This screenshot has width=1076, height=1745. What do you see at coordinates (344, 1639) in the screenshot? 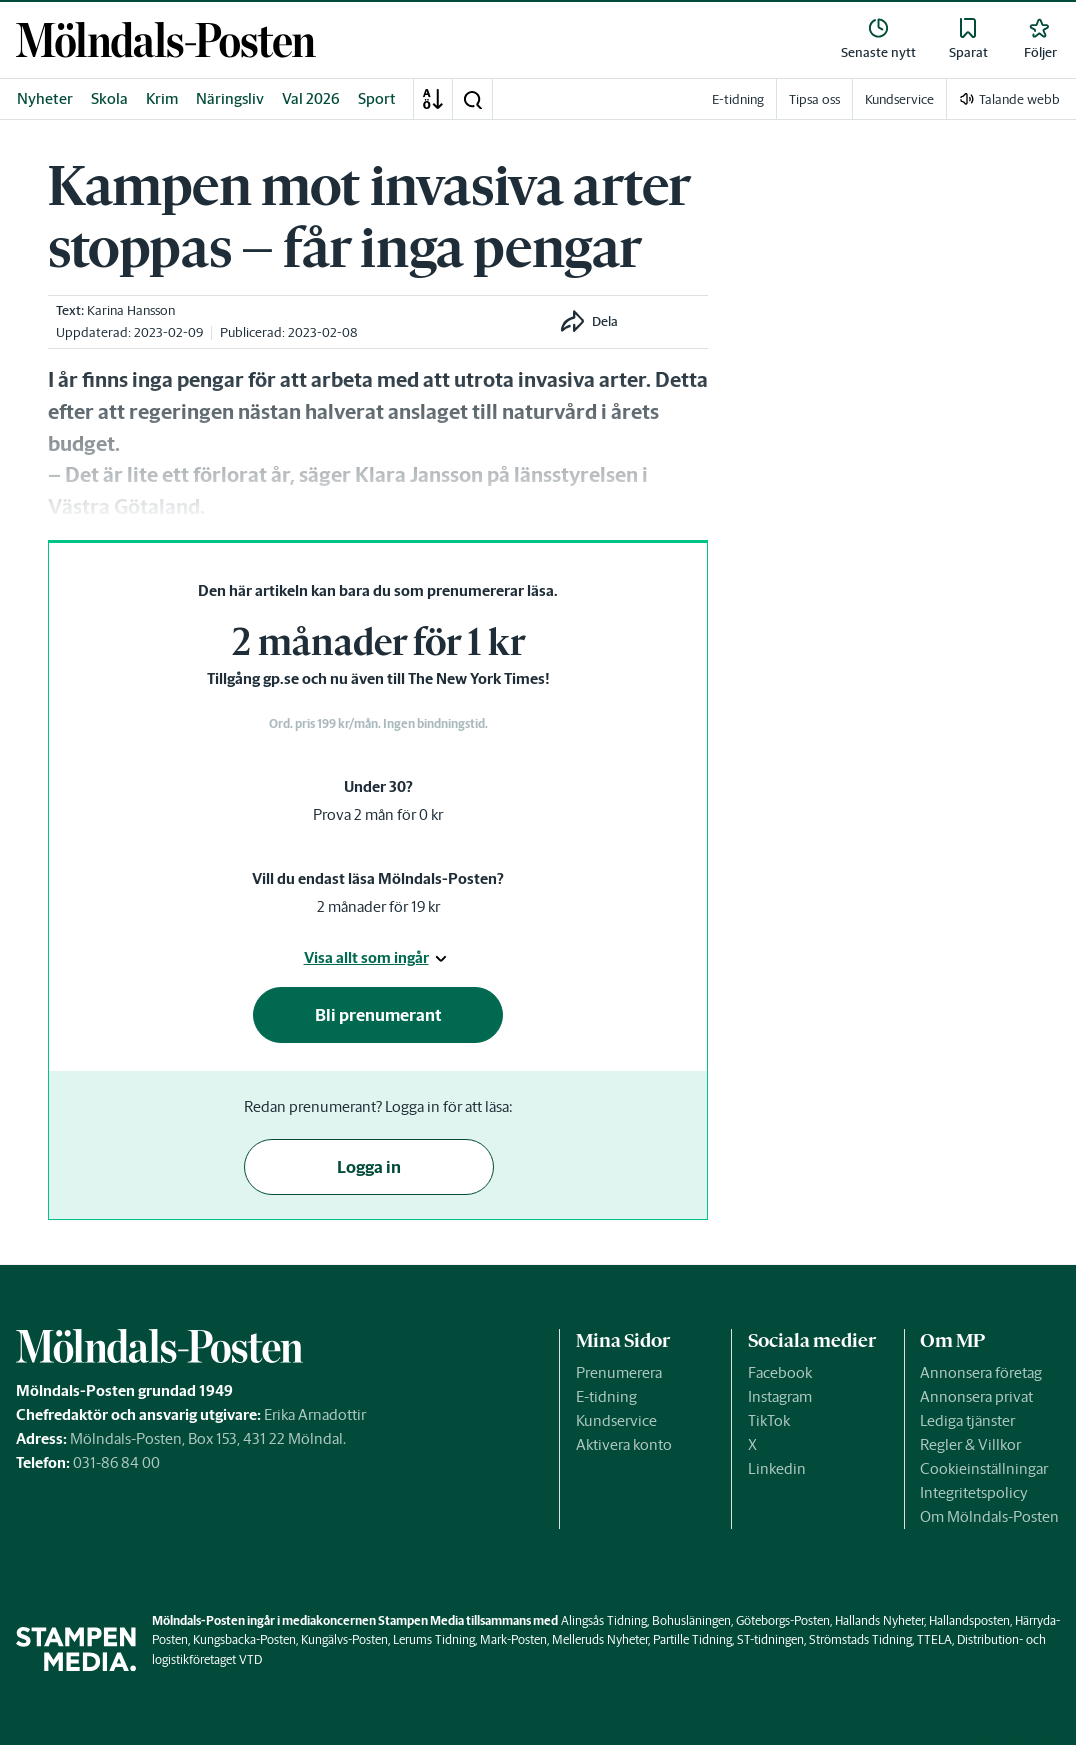
I see `Kungälvs-Posten` at bounding box center [344, 1639].